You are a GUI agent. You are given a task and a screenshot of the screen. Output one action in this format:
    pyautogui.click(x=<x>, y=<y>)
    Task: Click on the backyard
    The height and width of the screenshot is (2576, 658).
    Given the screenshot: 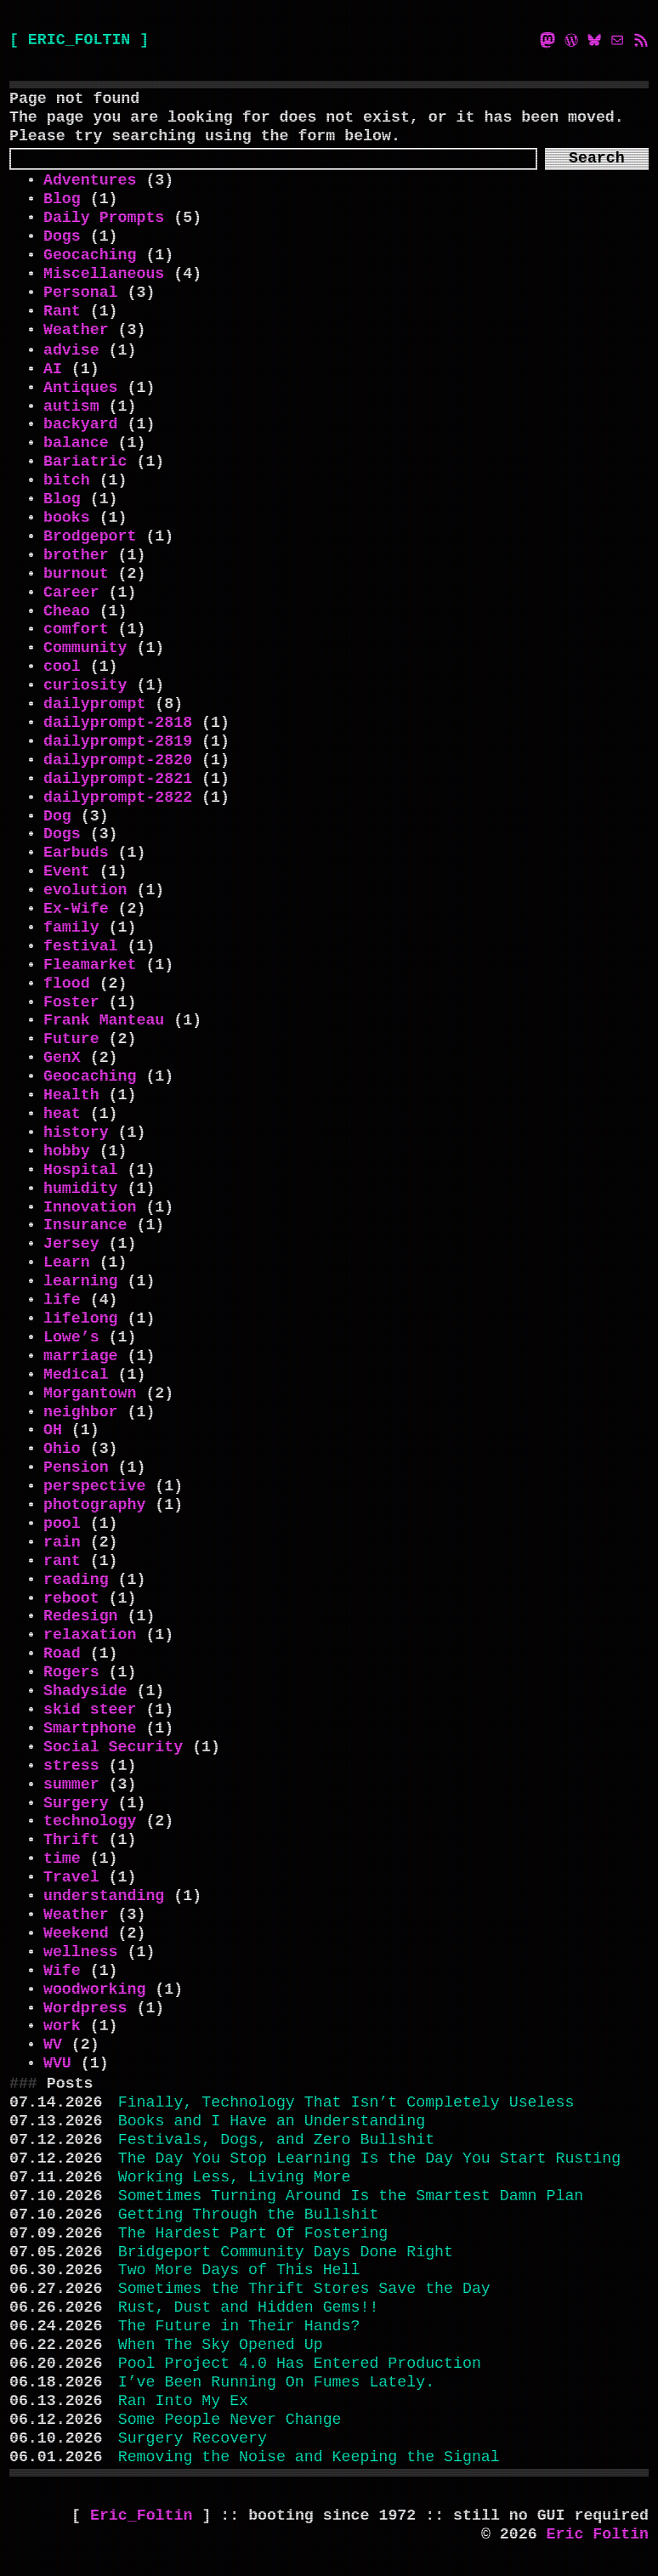 What is the action you would take?
    pyautogui.click(x=80, y=424)
    